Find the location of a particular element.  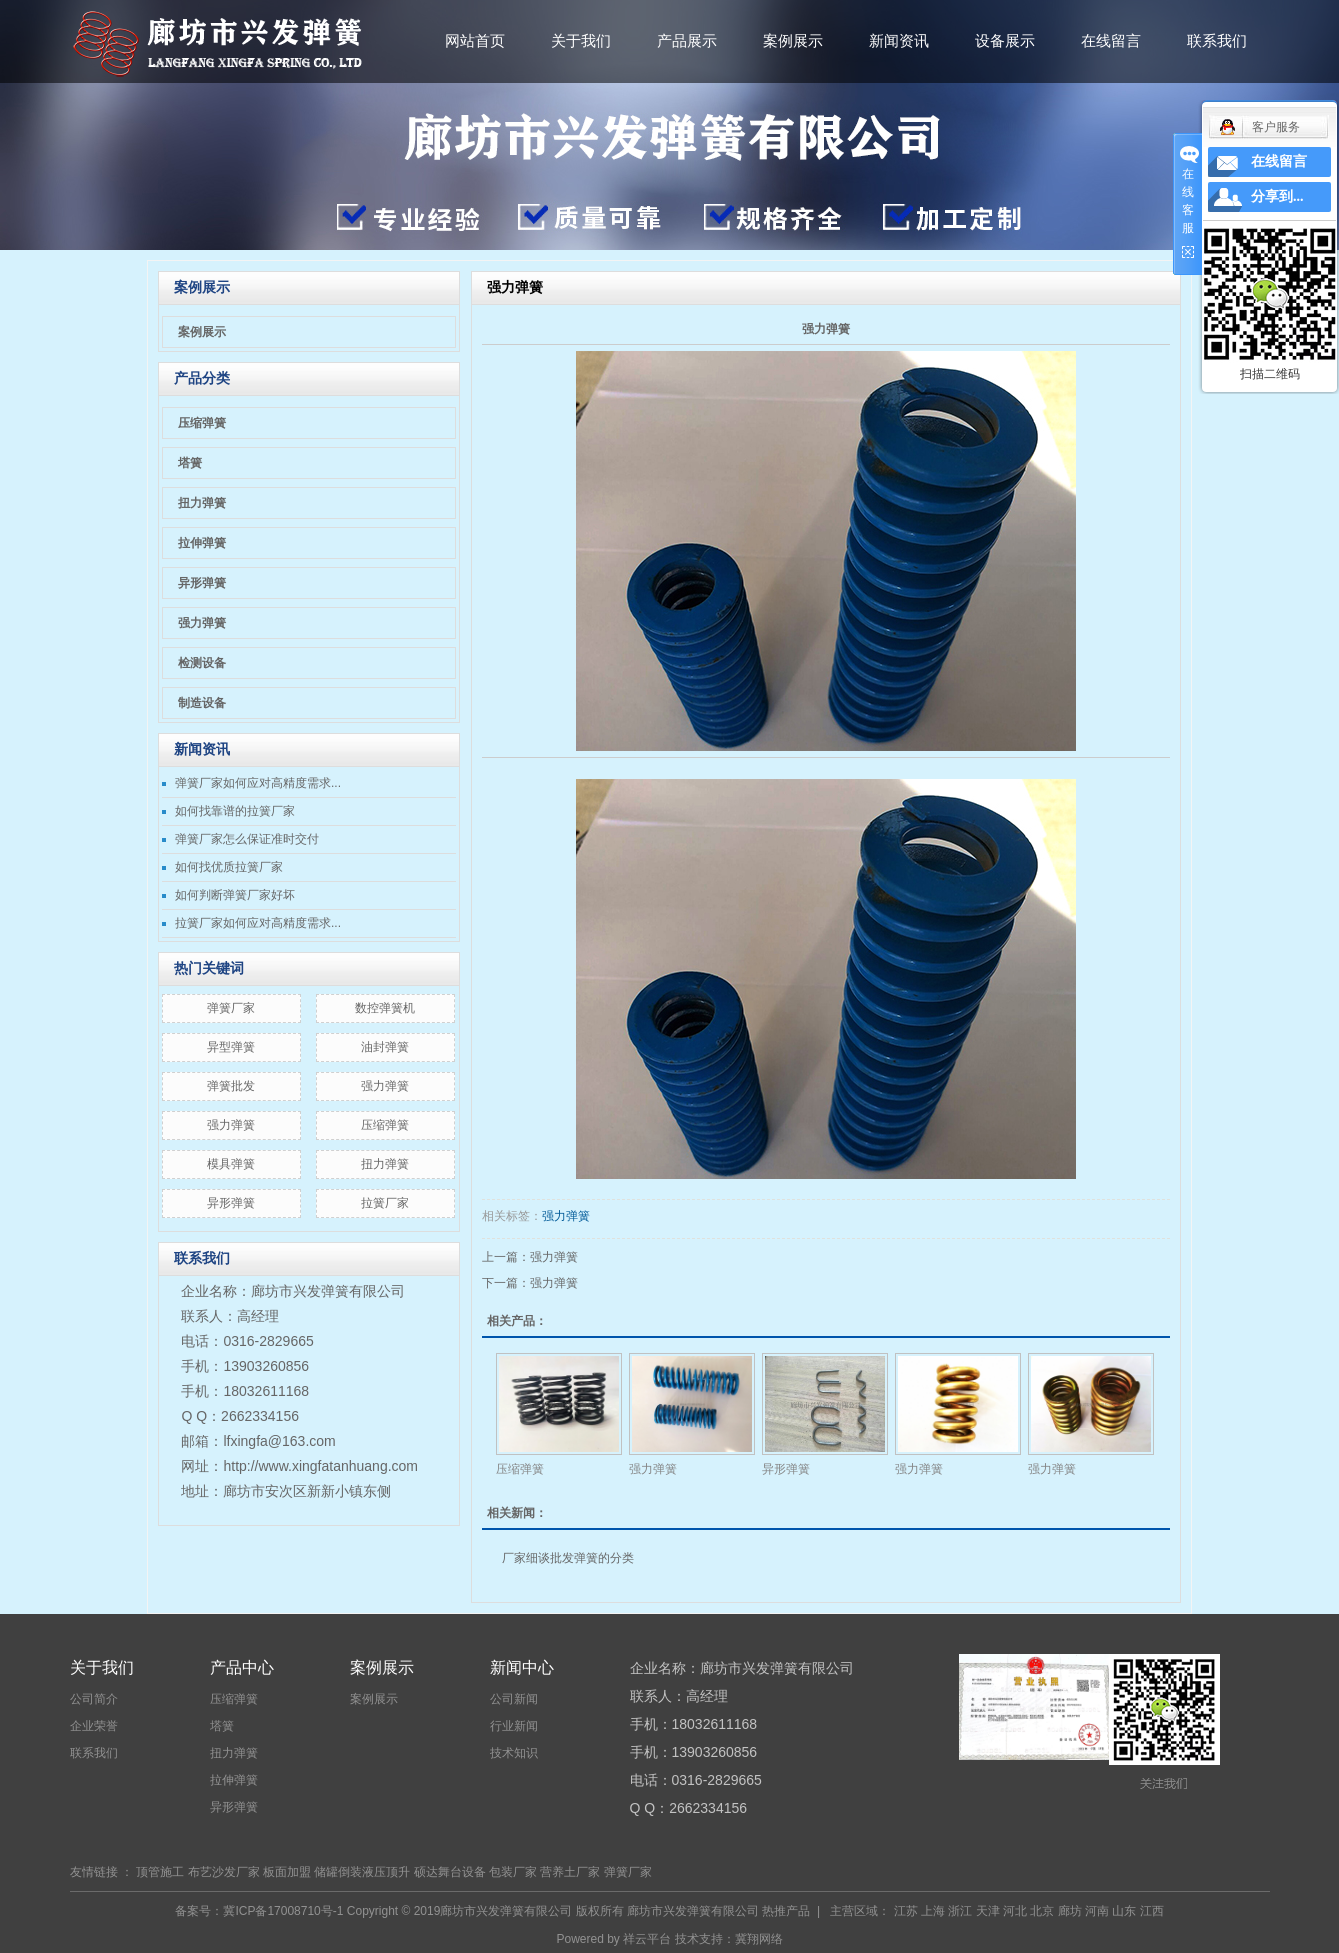

拉簧厂家如何应对高精度需求... is located at coordinates (258, 923).